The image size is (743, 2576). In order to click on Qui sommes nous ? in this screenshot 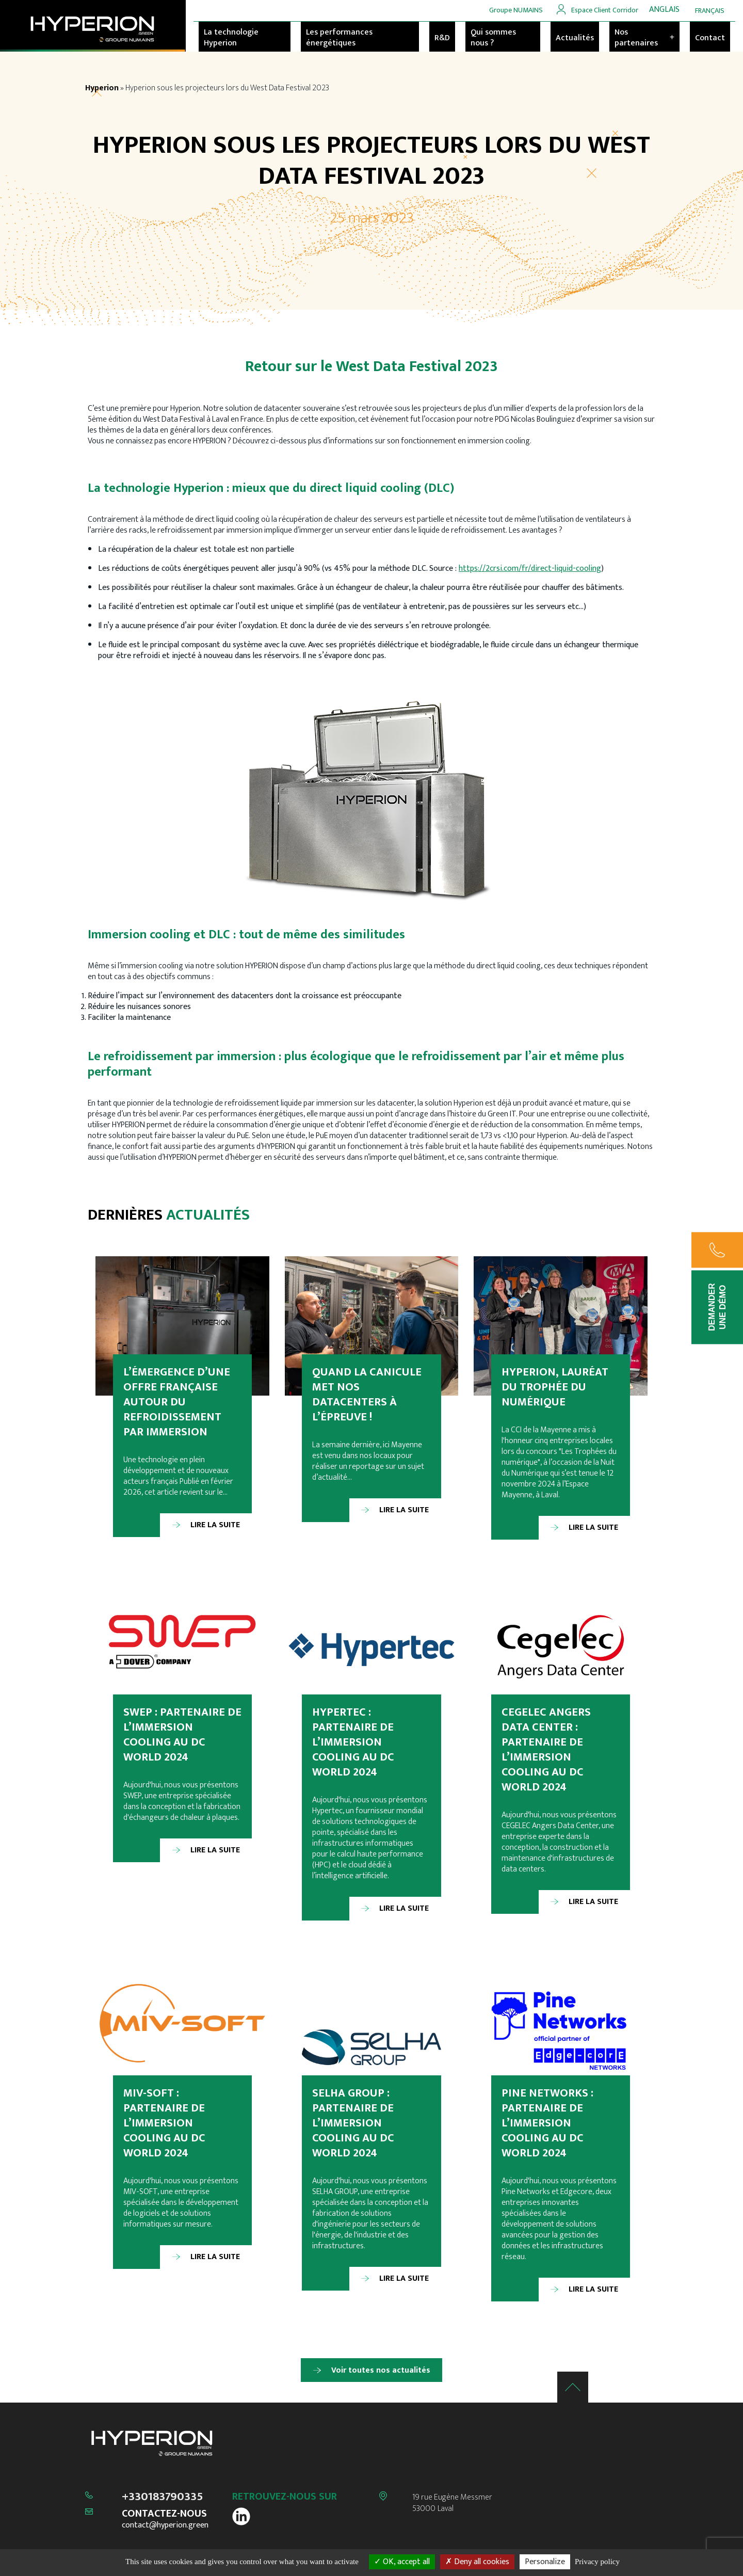, I will do `click(493, 37)`.